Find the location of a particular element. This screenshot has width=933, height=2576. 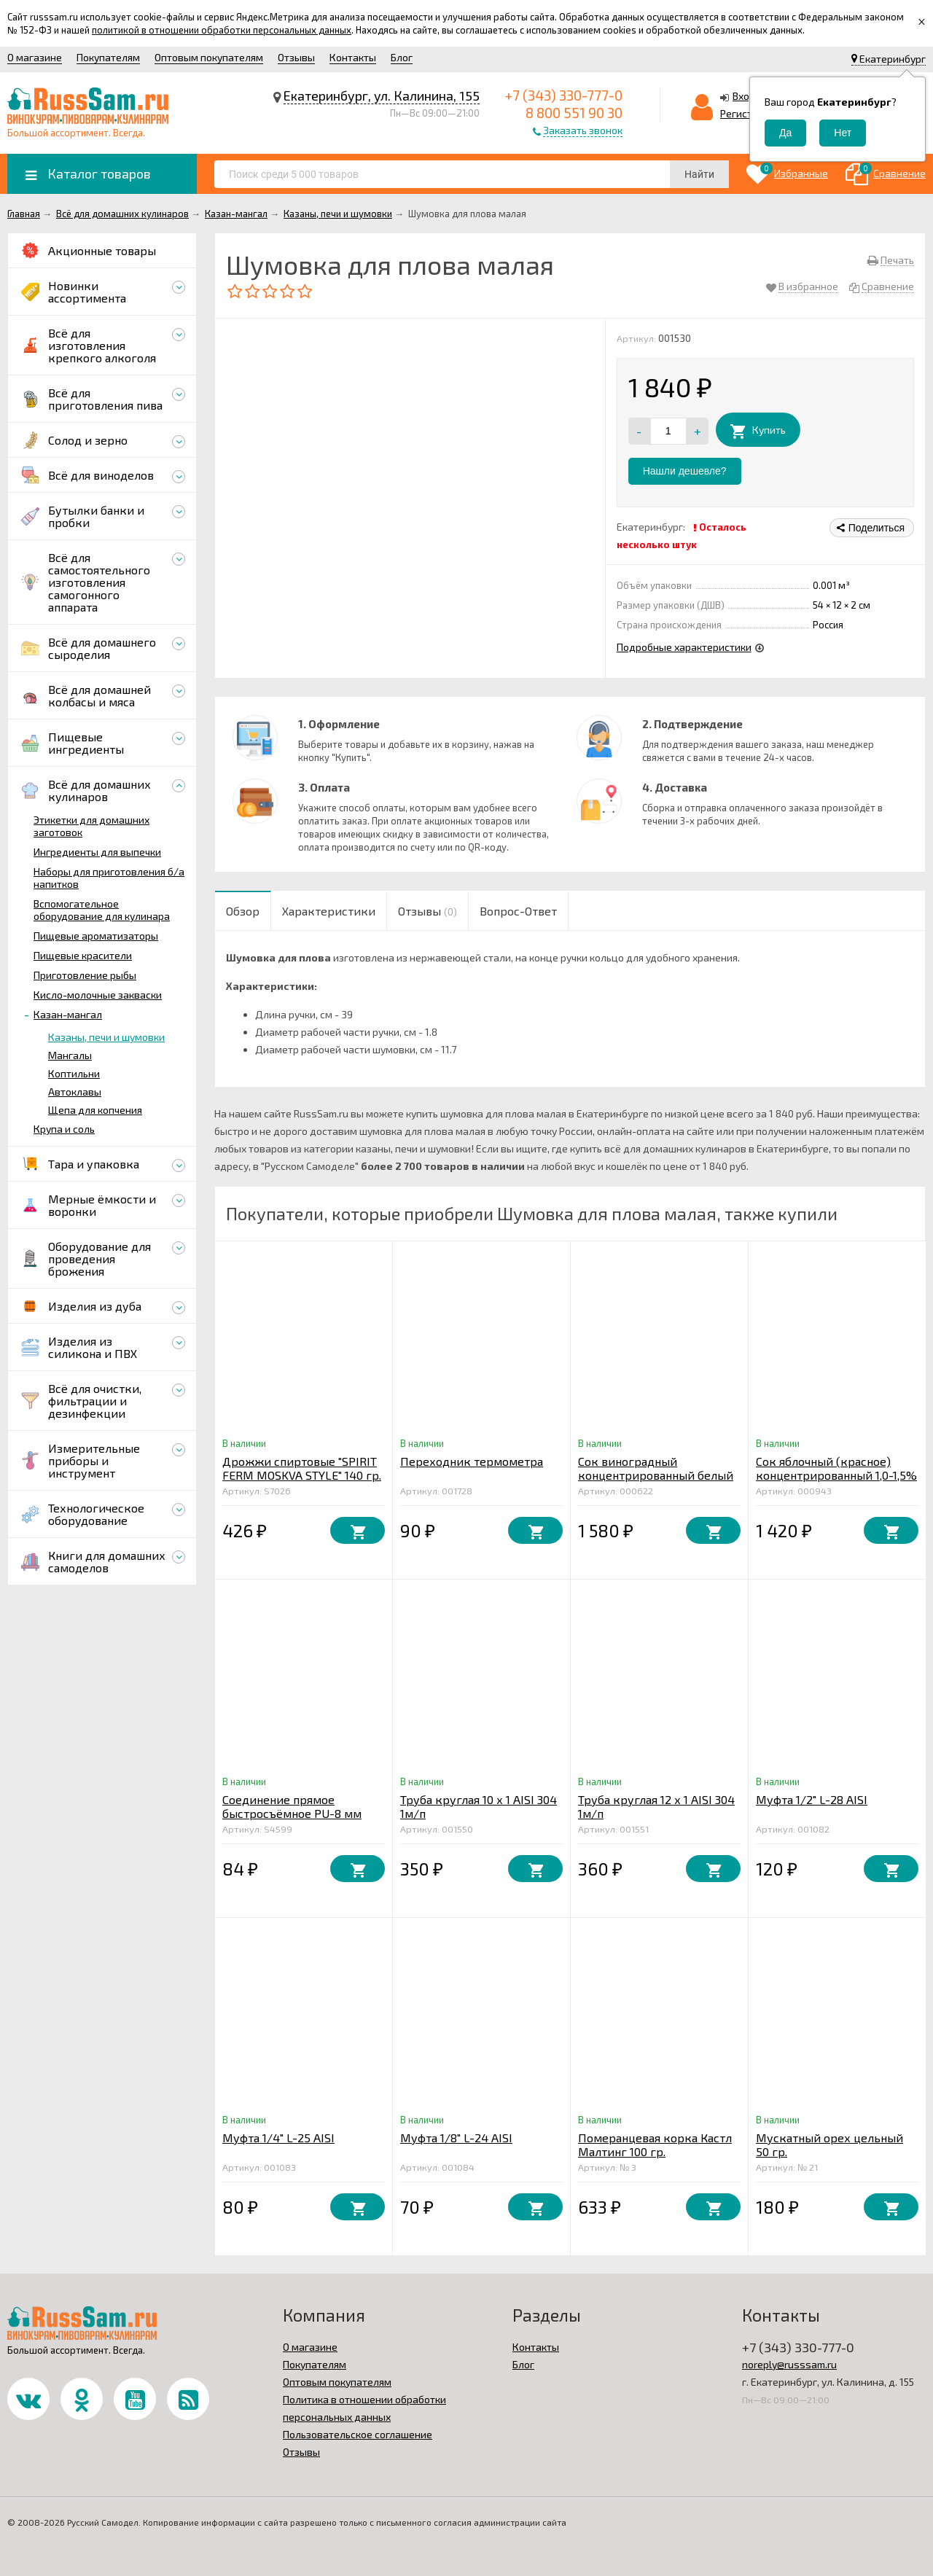

Казан-мангал is located at coordinates (68, 1014).